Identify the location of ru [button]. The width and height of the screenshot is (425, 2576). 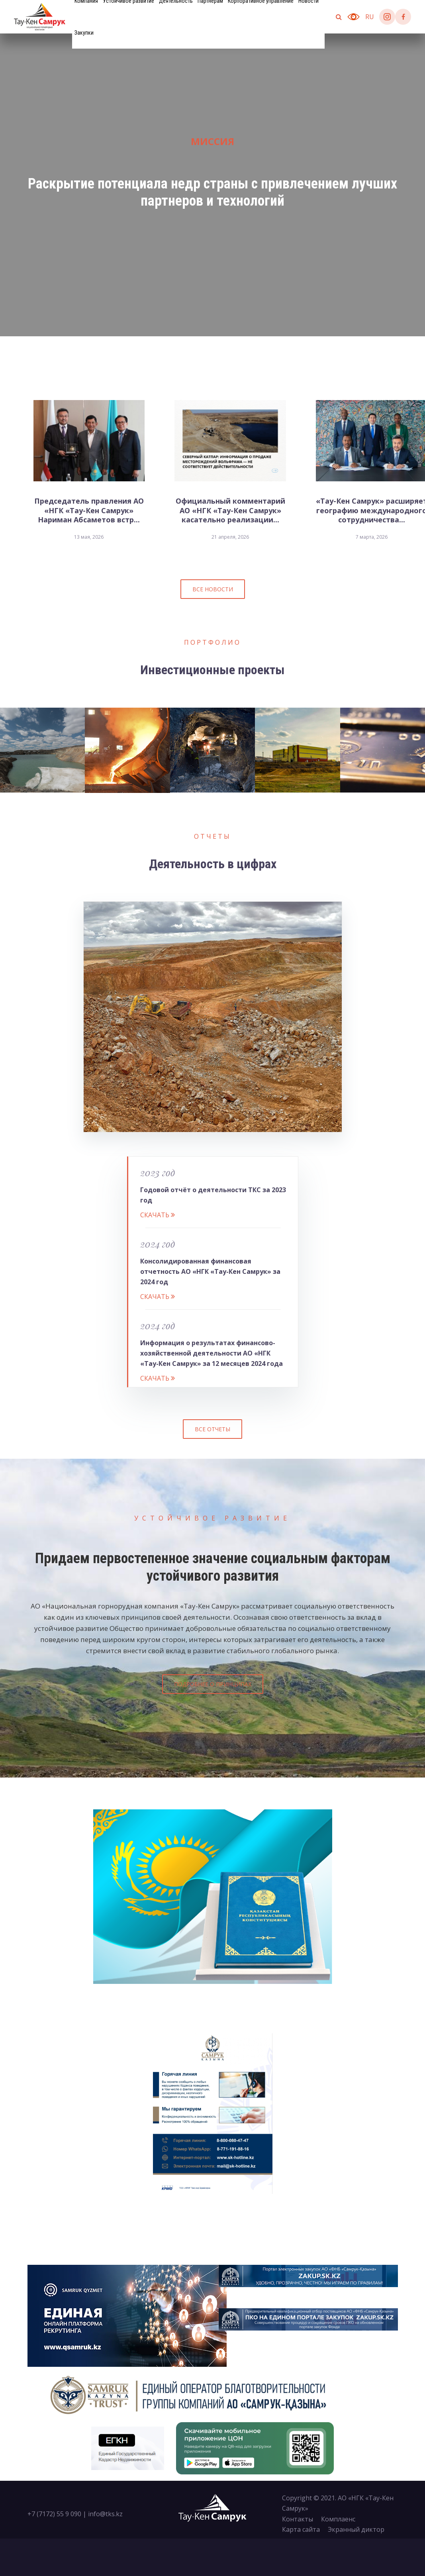
(369, 16).